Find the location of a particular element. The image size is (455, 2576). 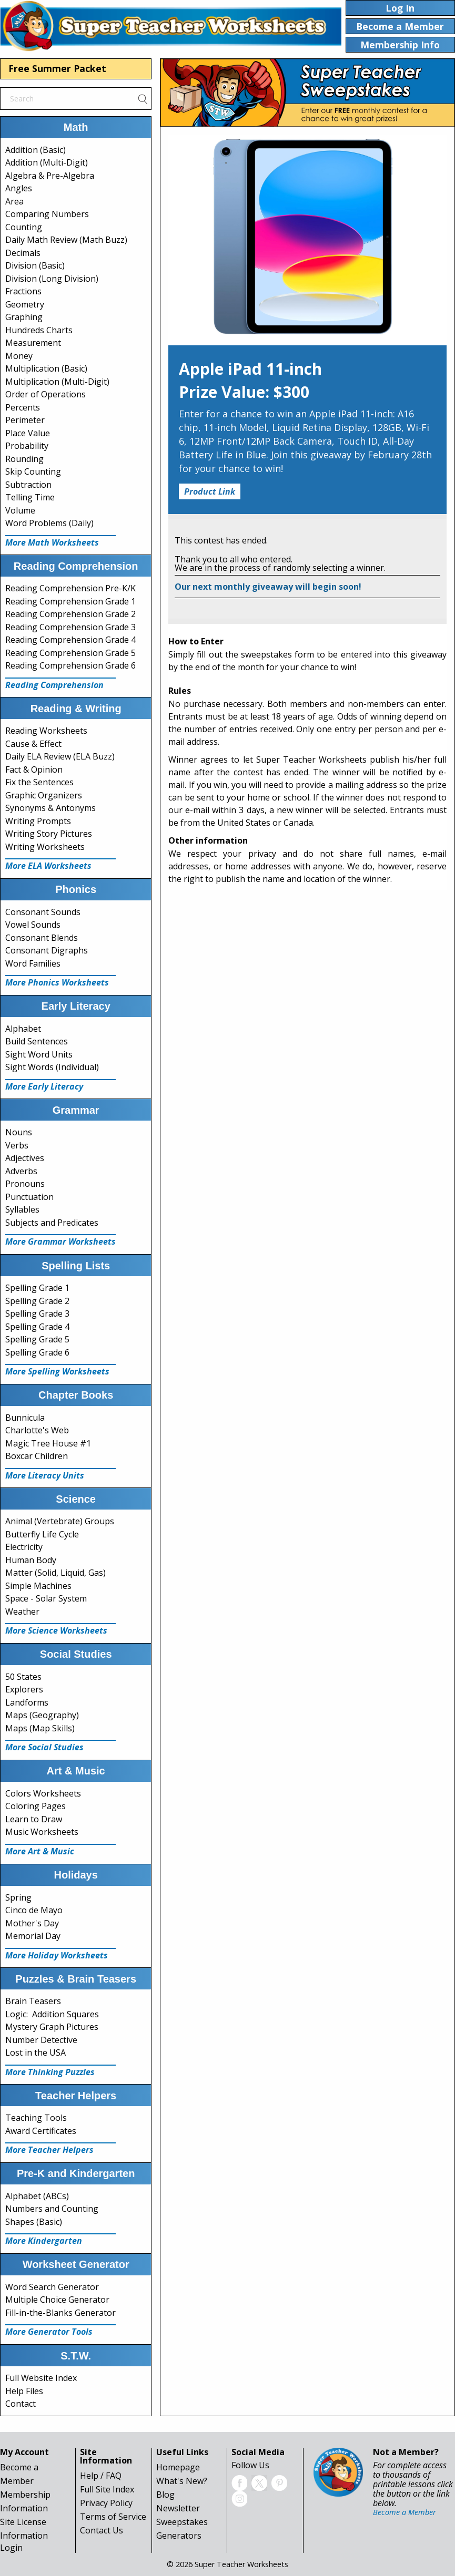

More Grammar Worksheets is located at coordinates (60, 1241).